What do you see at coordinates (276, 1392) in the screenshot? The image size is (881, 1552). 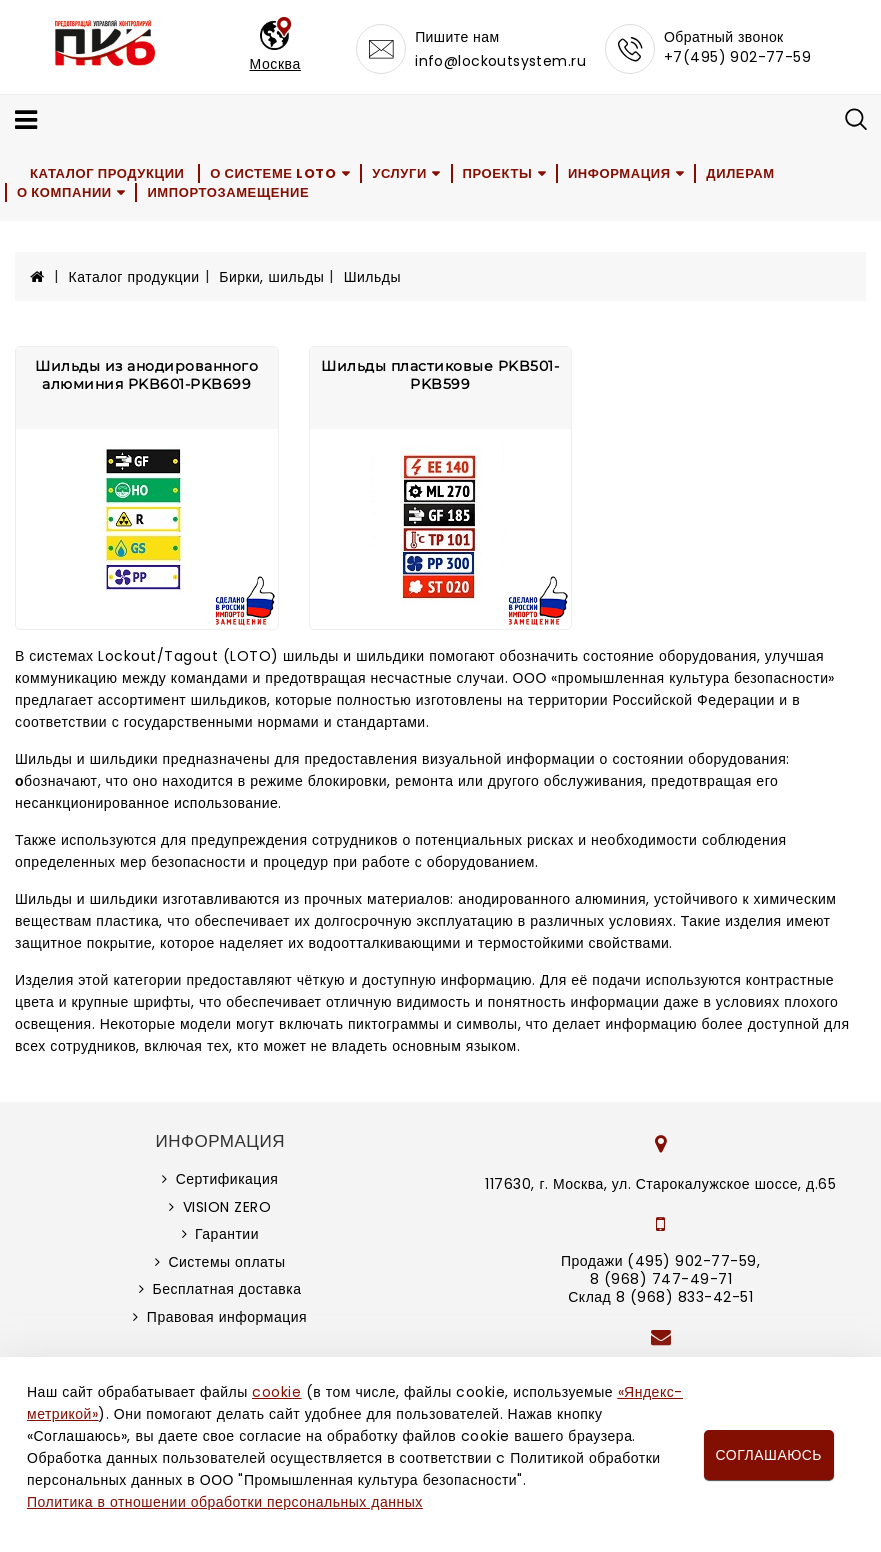 I see `cookie` at bounding box center [276, 1392].